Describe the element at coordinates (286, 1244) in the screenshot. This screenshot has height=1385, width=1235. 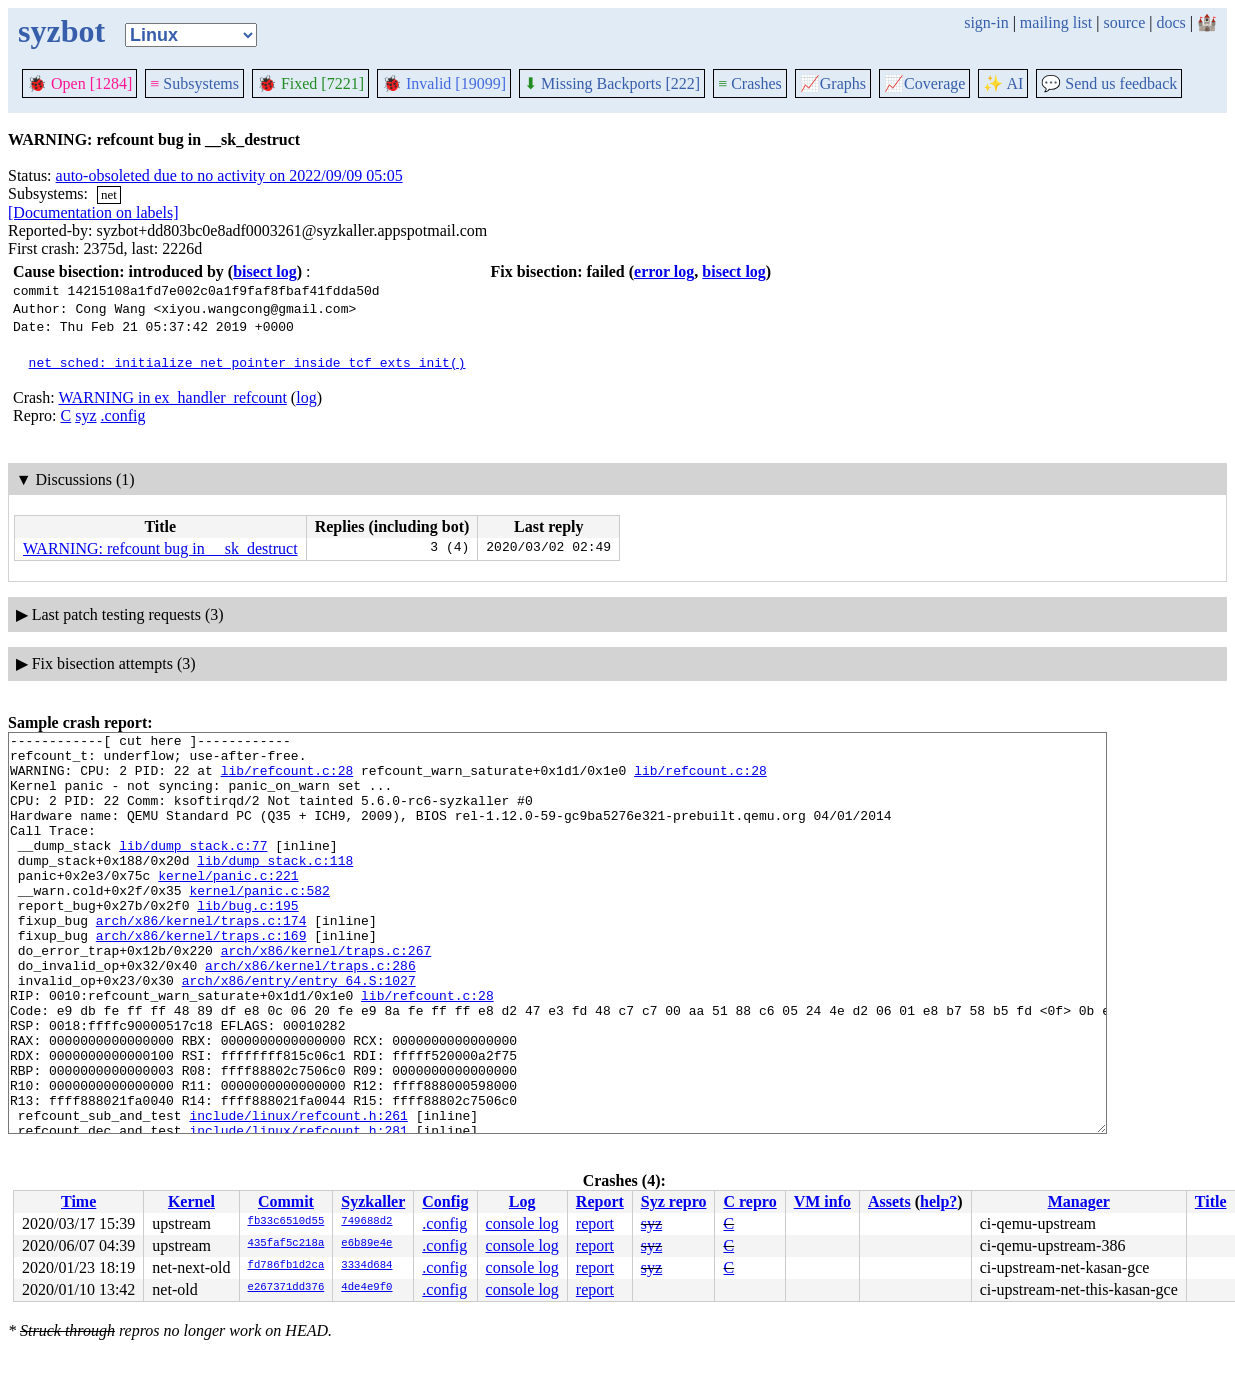
I see `435faf5c218a` at that location.